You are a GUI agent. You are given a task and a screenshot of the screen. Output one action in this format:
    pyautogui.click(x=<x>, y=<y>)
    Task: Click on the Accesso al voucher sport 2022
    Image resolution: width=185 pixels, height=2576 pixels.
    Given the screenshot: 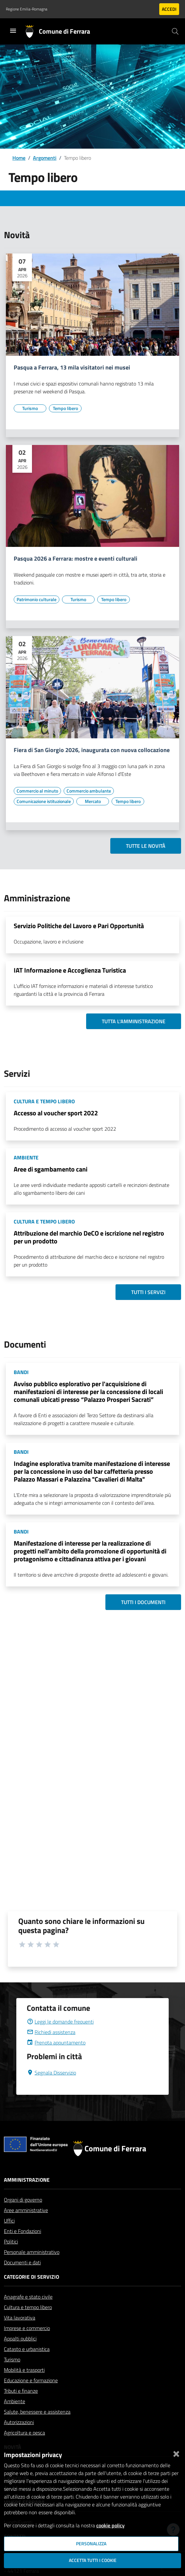 What is the action you would take?
    pyautogui.click(x=56, y=1113)
    